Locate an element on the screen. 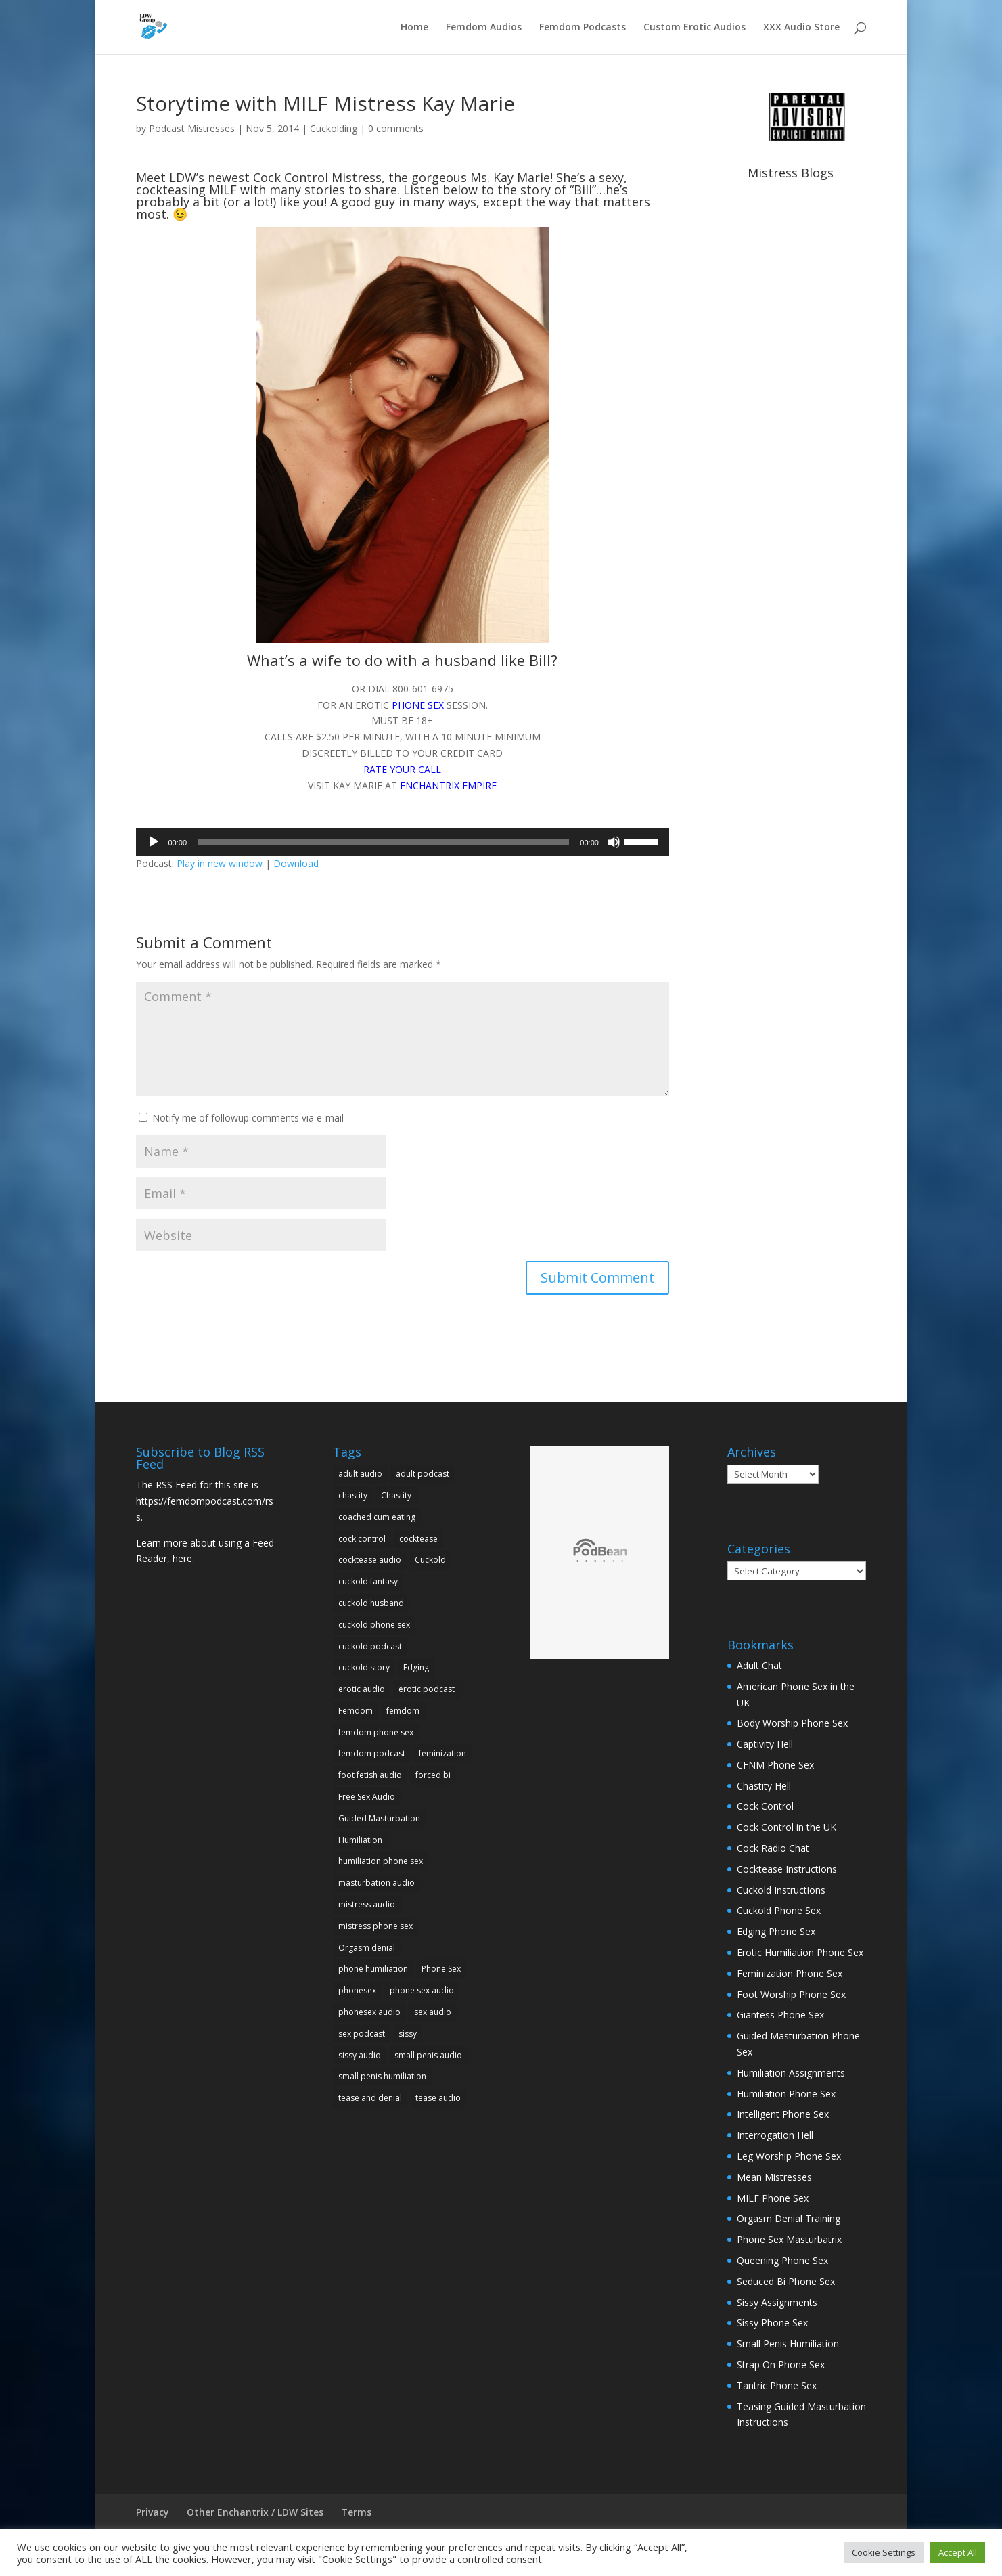 This screenshot has height=2576, width=1002. Leg Worship Phone Sex is located at coordinates (789, 2156).